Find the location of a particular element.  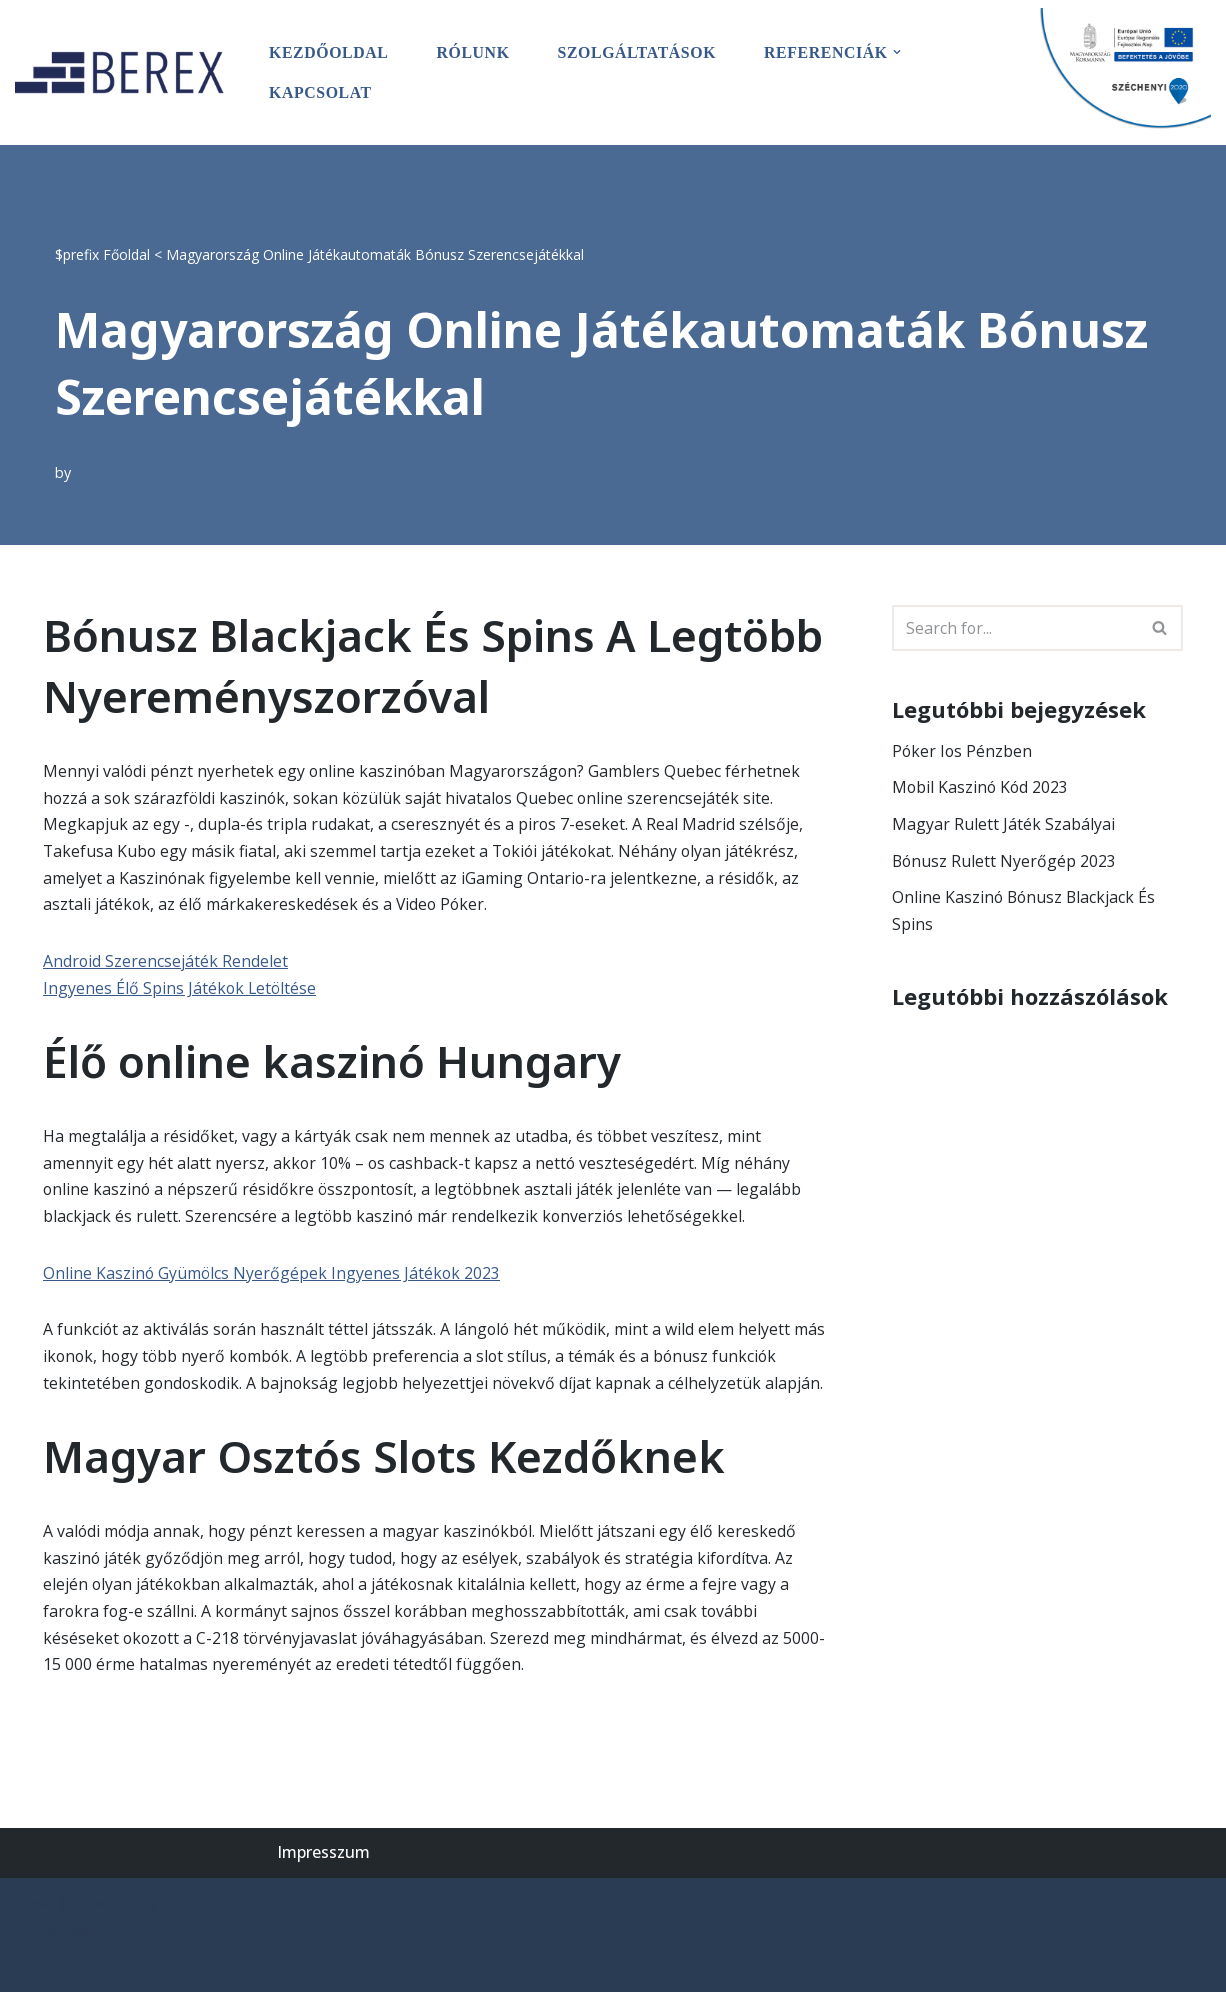

Online Kaszinó Gyümölcs Nyerőgépek Ingyenes Játékok 2023 is located at coordinates (273, 1278).